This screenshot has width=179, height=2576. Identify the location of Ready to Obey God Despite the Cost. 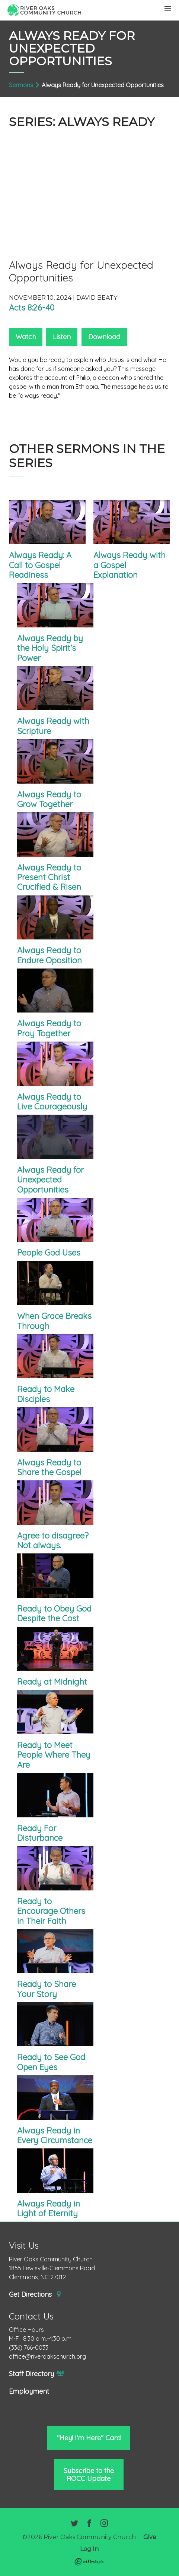
(54, 1613).